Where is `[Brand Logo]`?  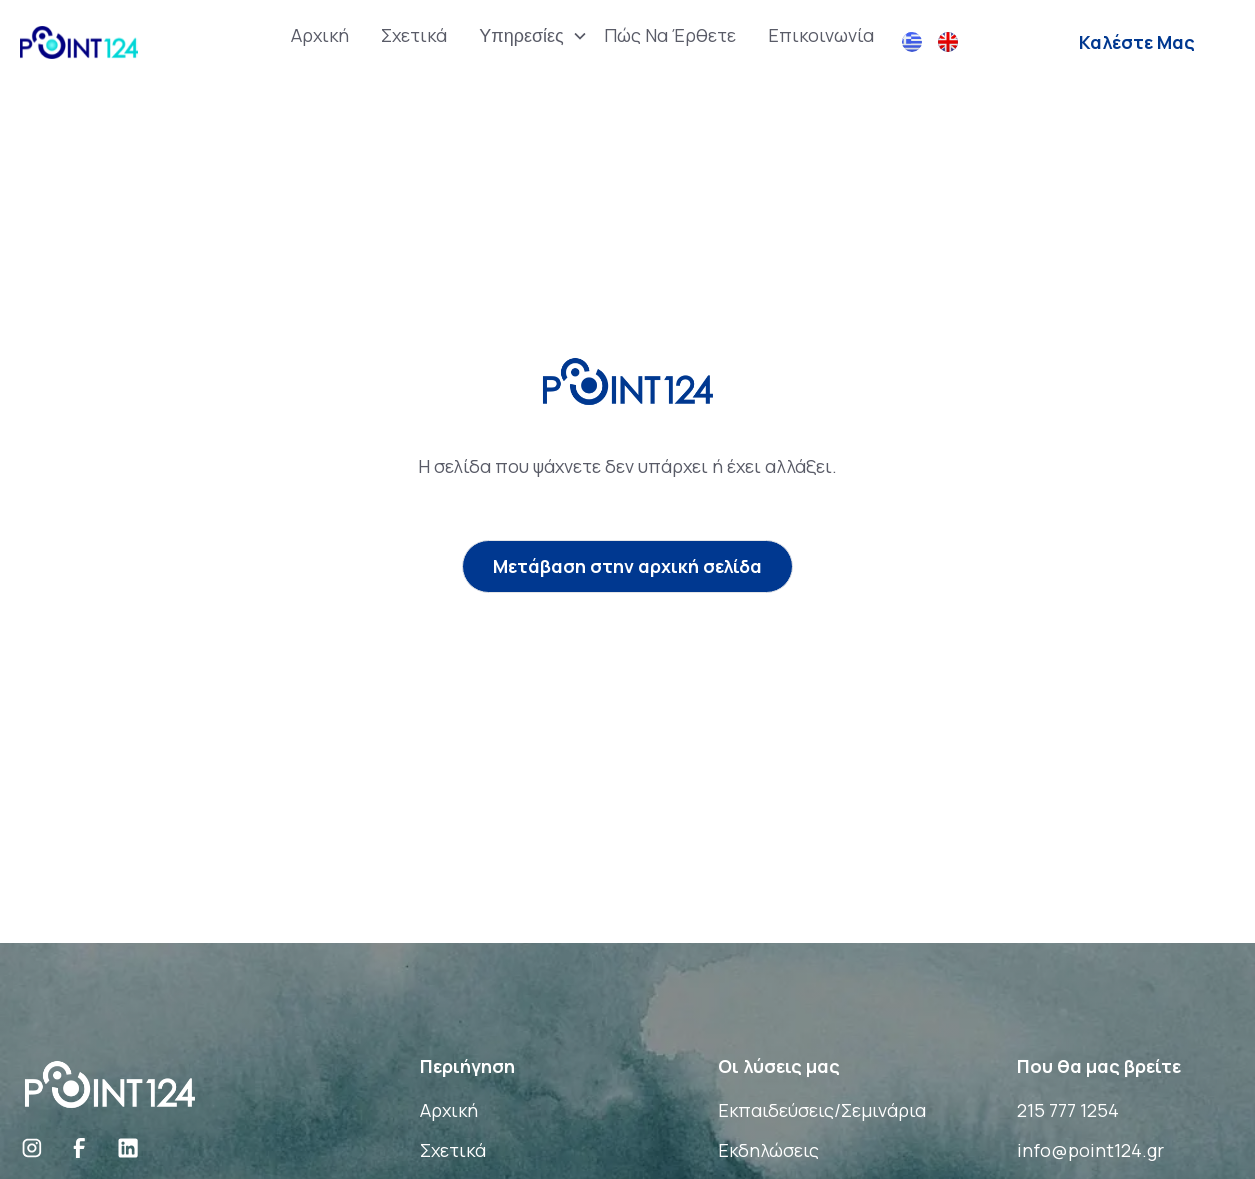
[Brand Logo] is located at coordinates (110, 1082).